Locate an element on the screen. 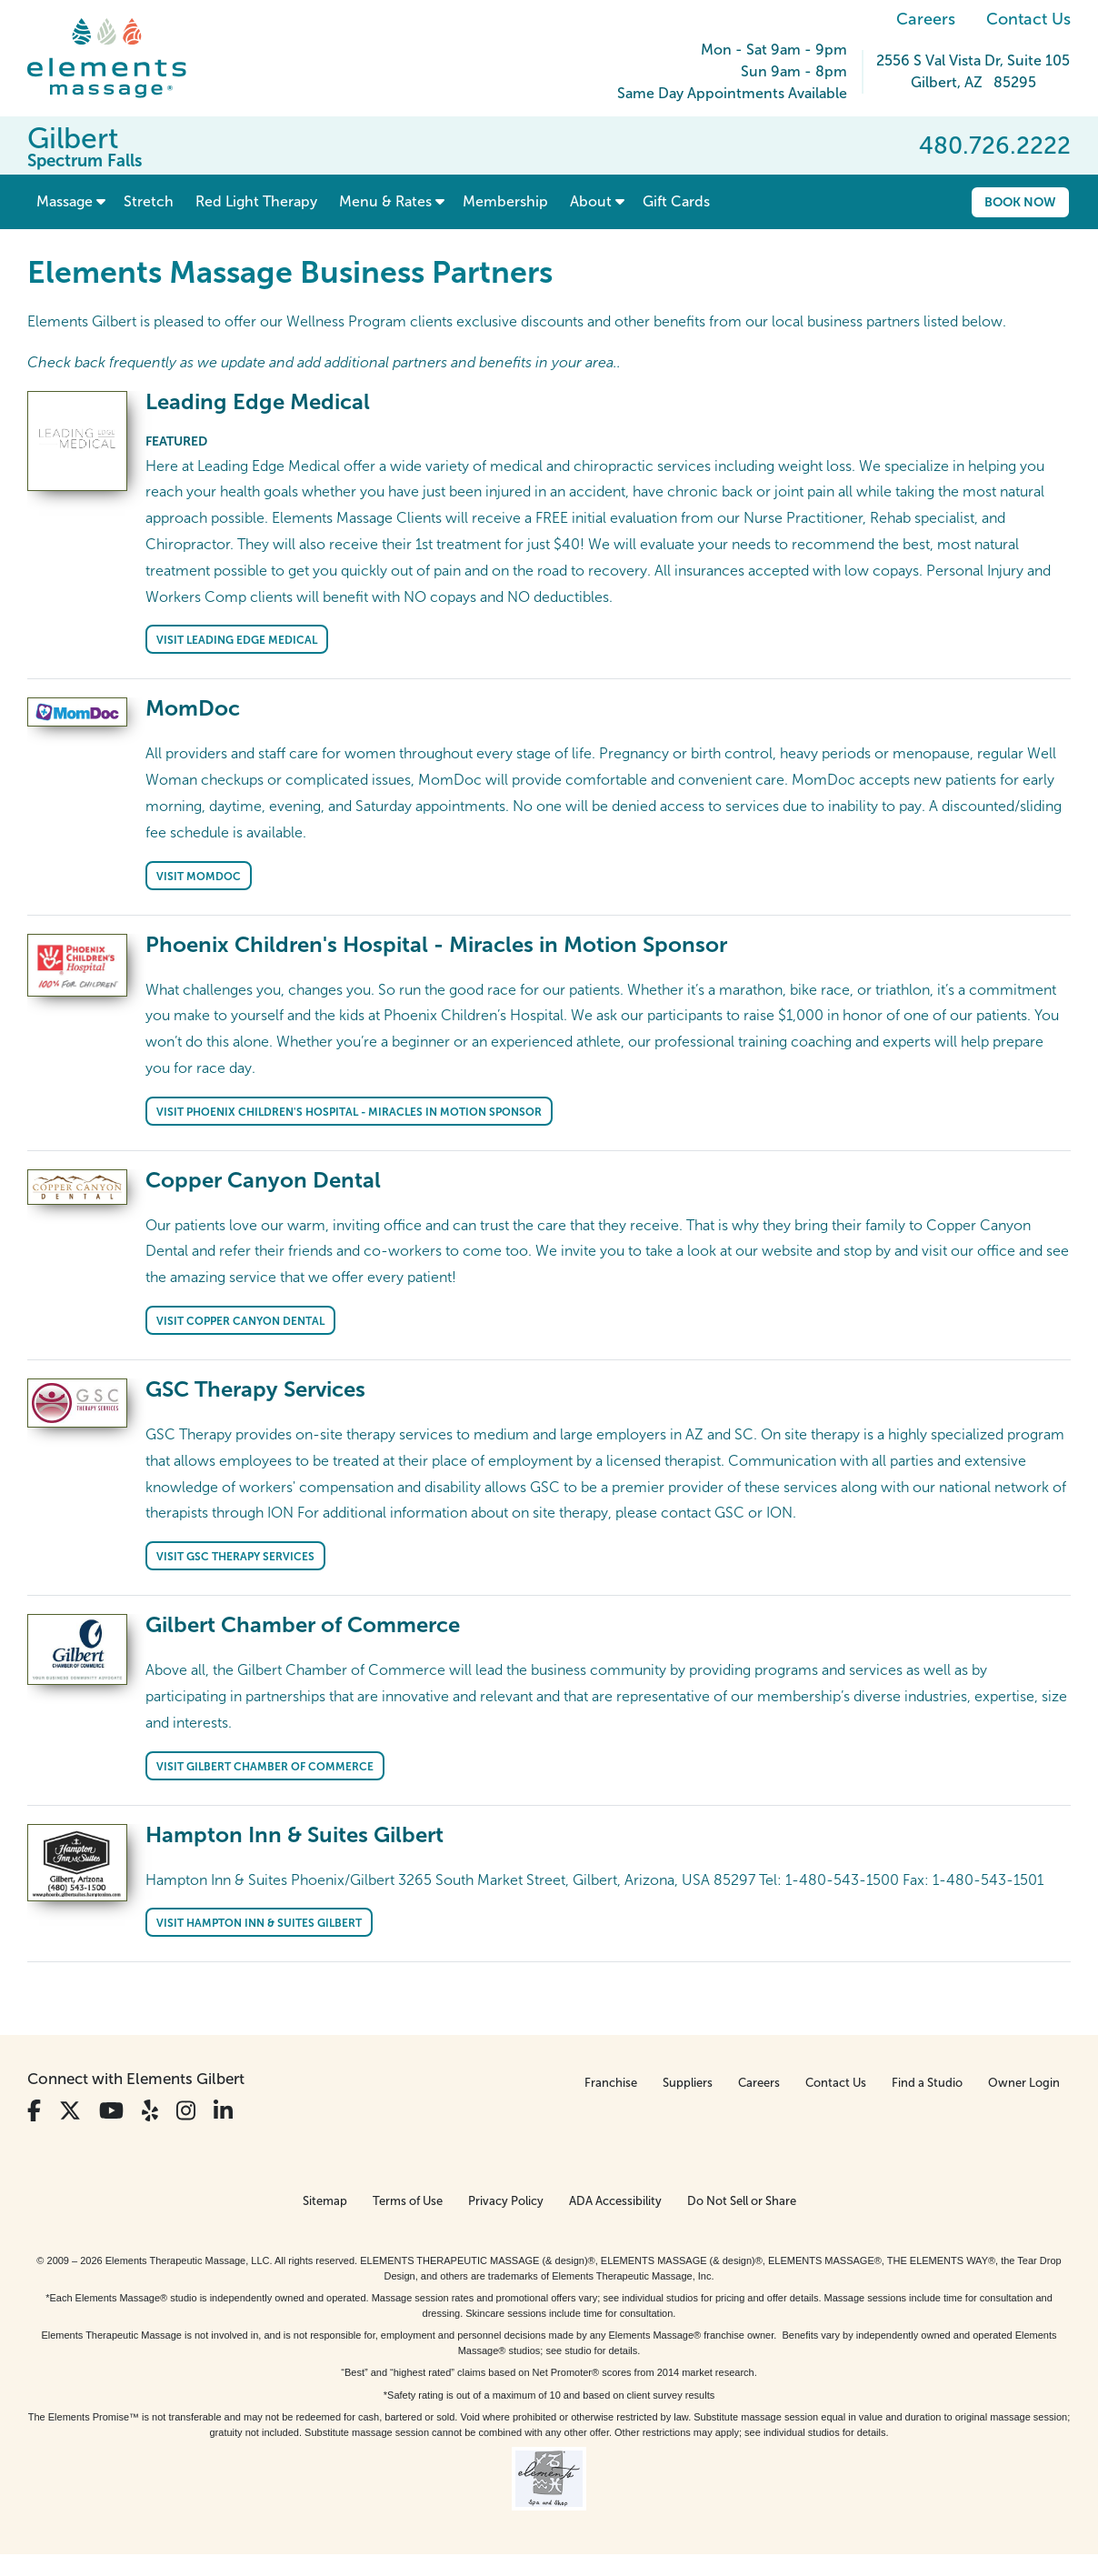 The image size is (1098, 2576). Terms of Use is located at coordinates (408, 2201).